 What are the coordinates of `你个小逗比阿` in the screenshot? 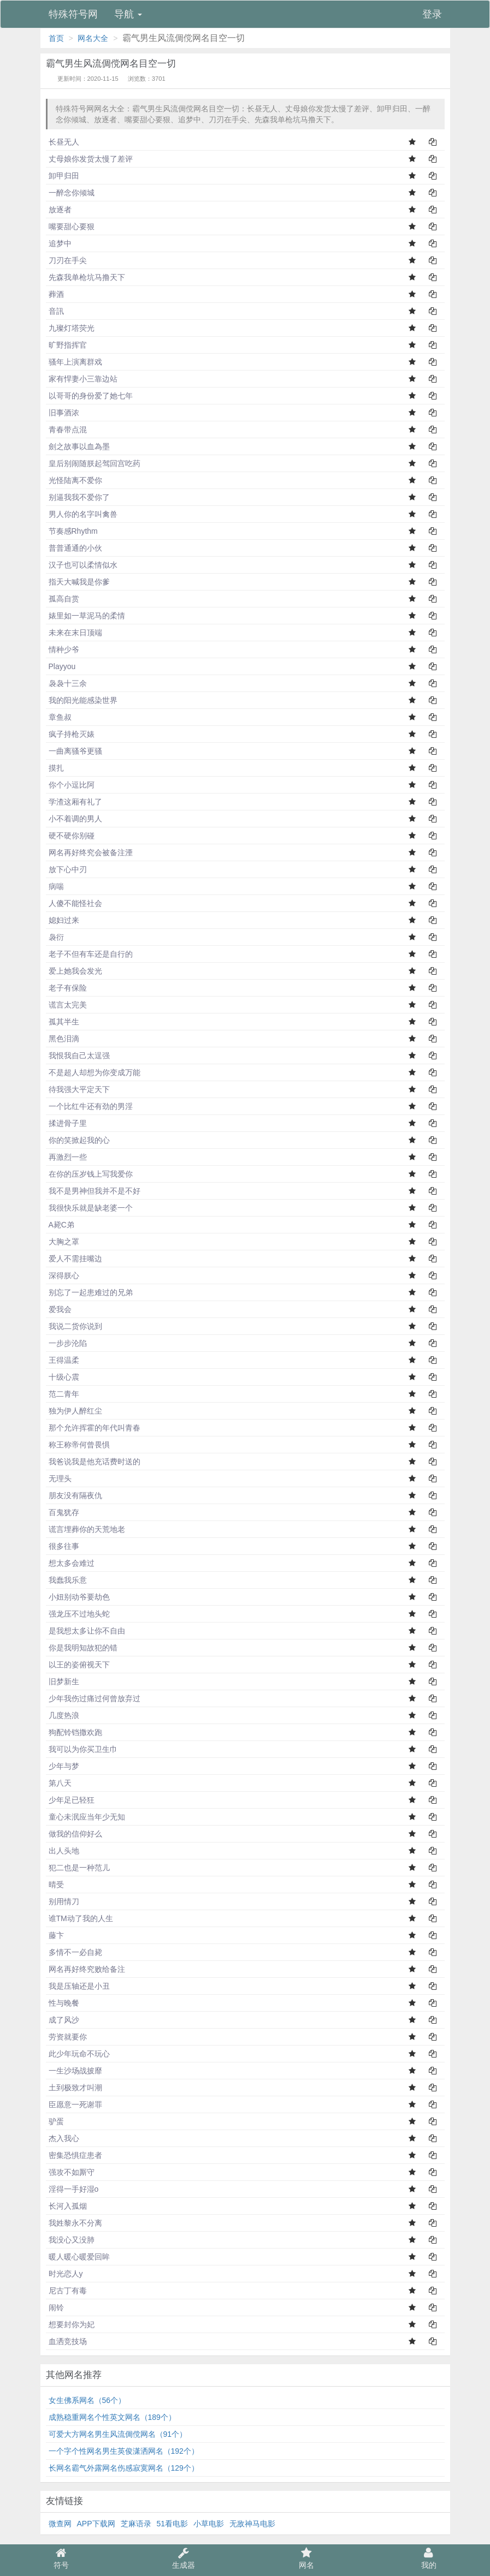 It's located at (72, 784).